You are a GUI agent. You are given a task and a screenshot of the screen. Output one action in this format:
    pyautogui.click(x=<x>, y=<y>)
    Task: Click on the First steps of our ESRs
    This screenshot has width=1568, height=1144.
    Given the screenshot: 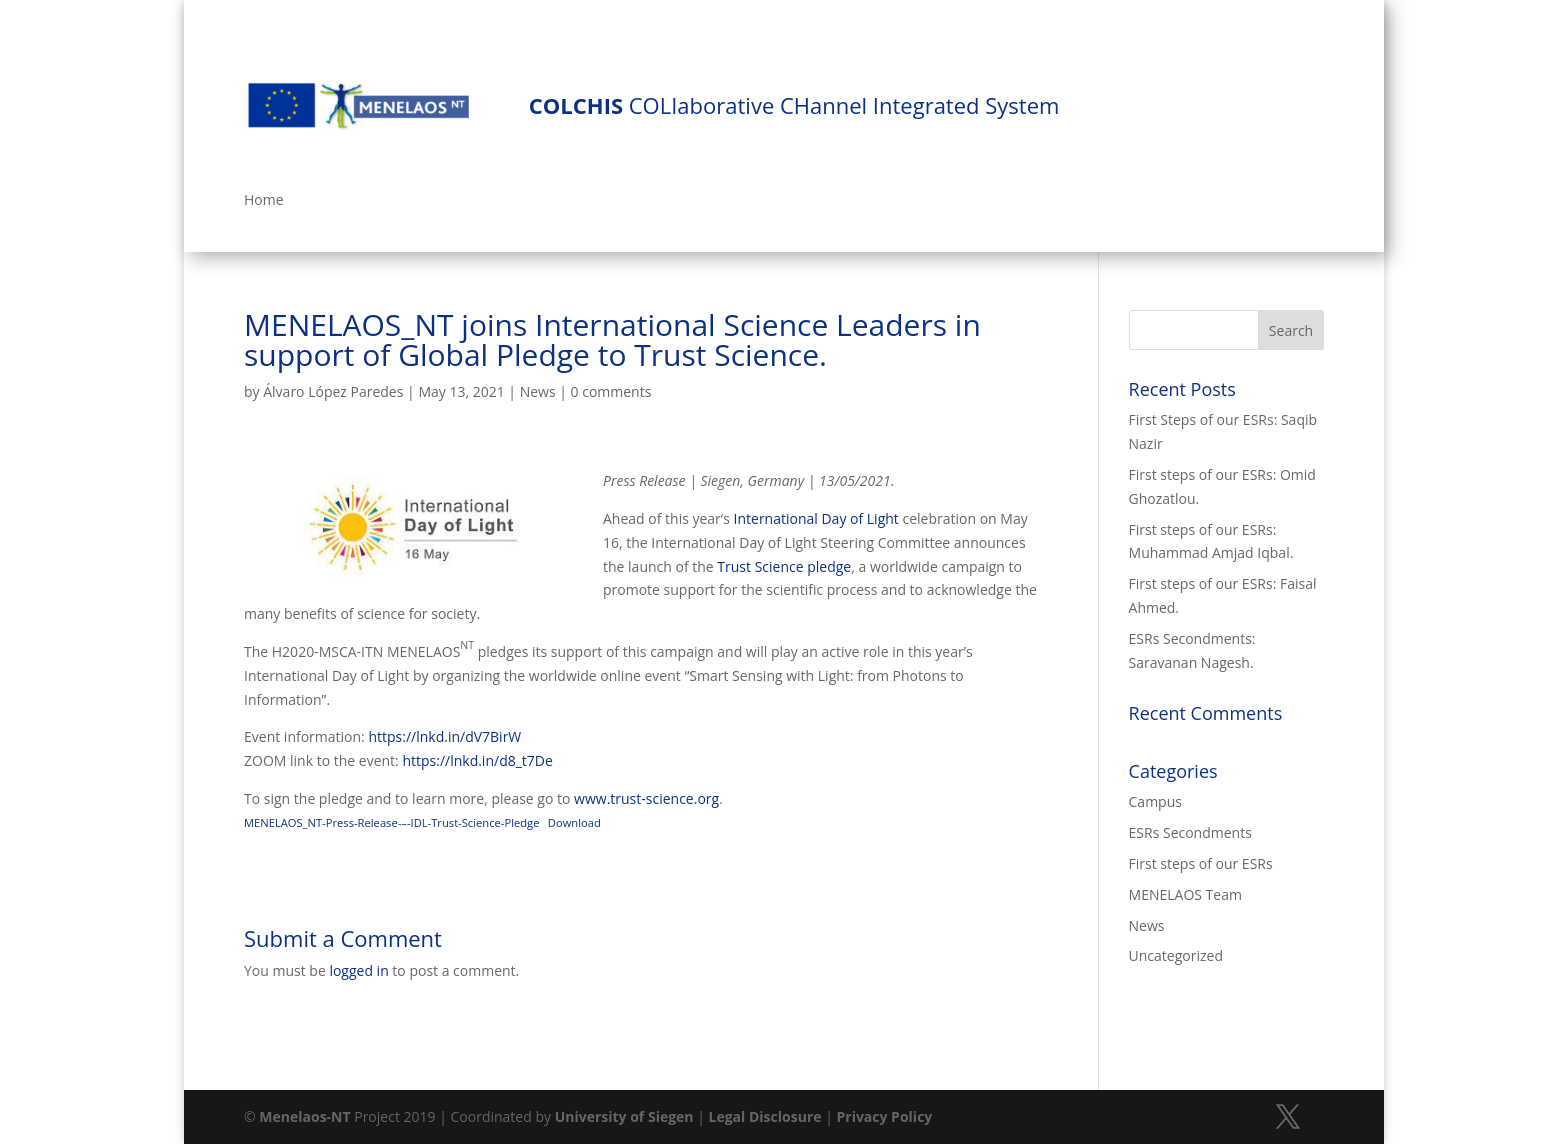 What is the action you would take?
    pyautogui.click(x=1201, y=863)
    